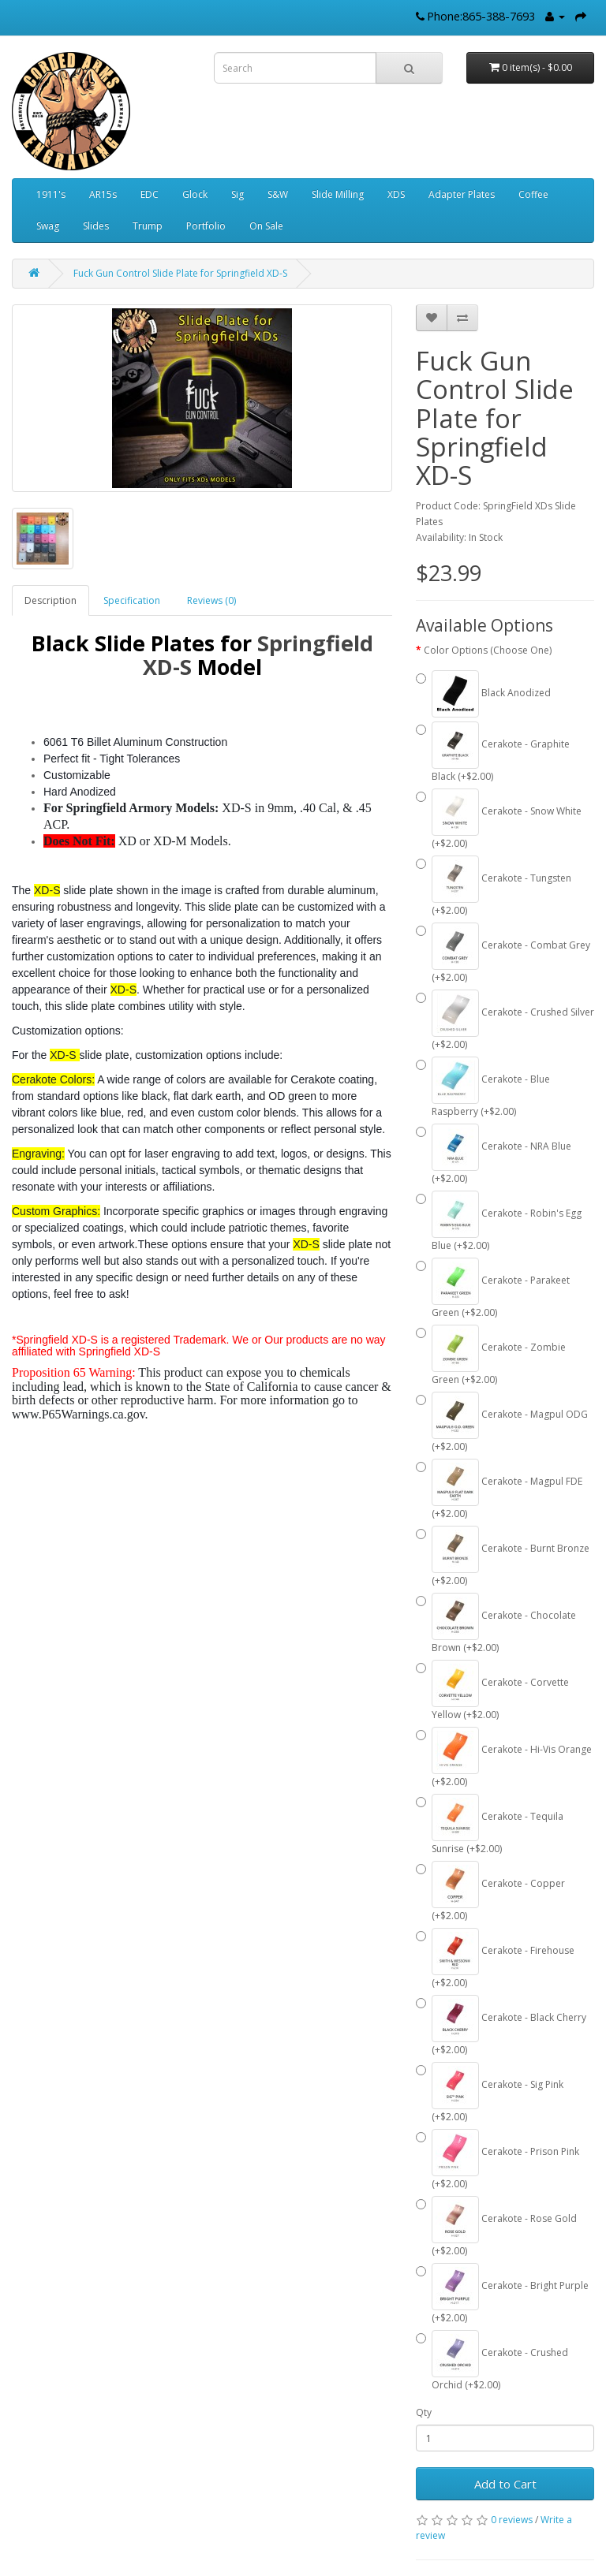 The image size is (606, 2576). Describe the element at coordinates (461, 194) in the screenshot. I see `Adapter Plates` at that location.